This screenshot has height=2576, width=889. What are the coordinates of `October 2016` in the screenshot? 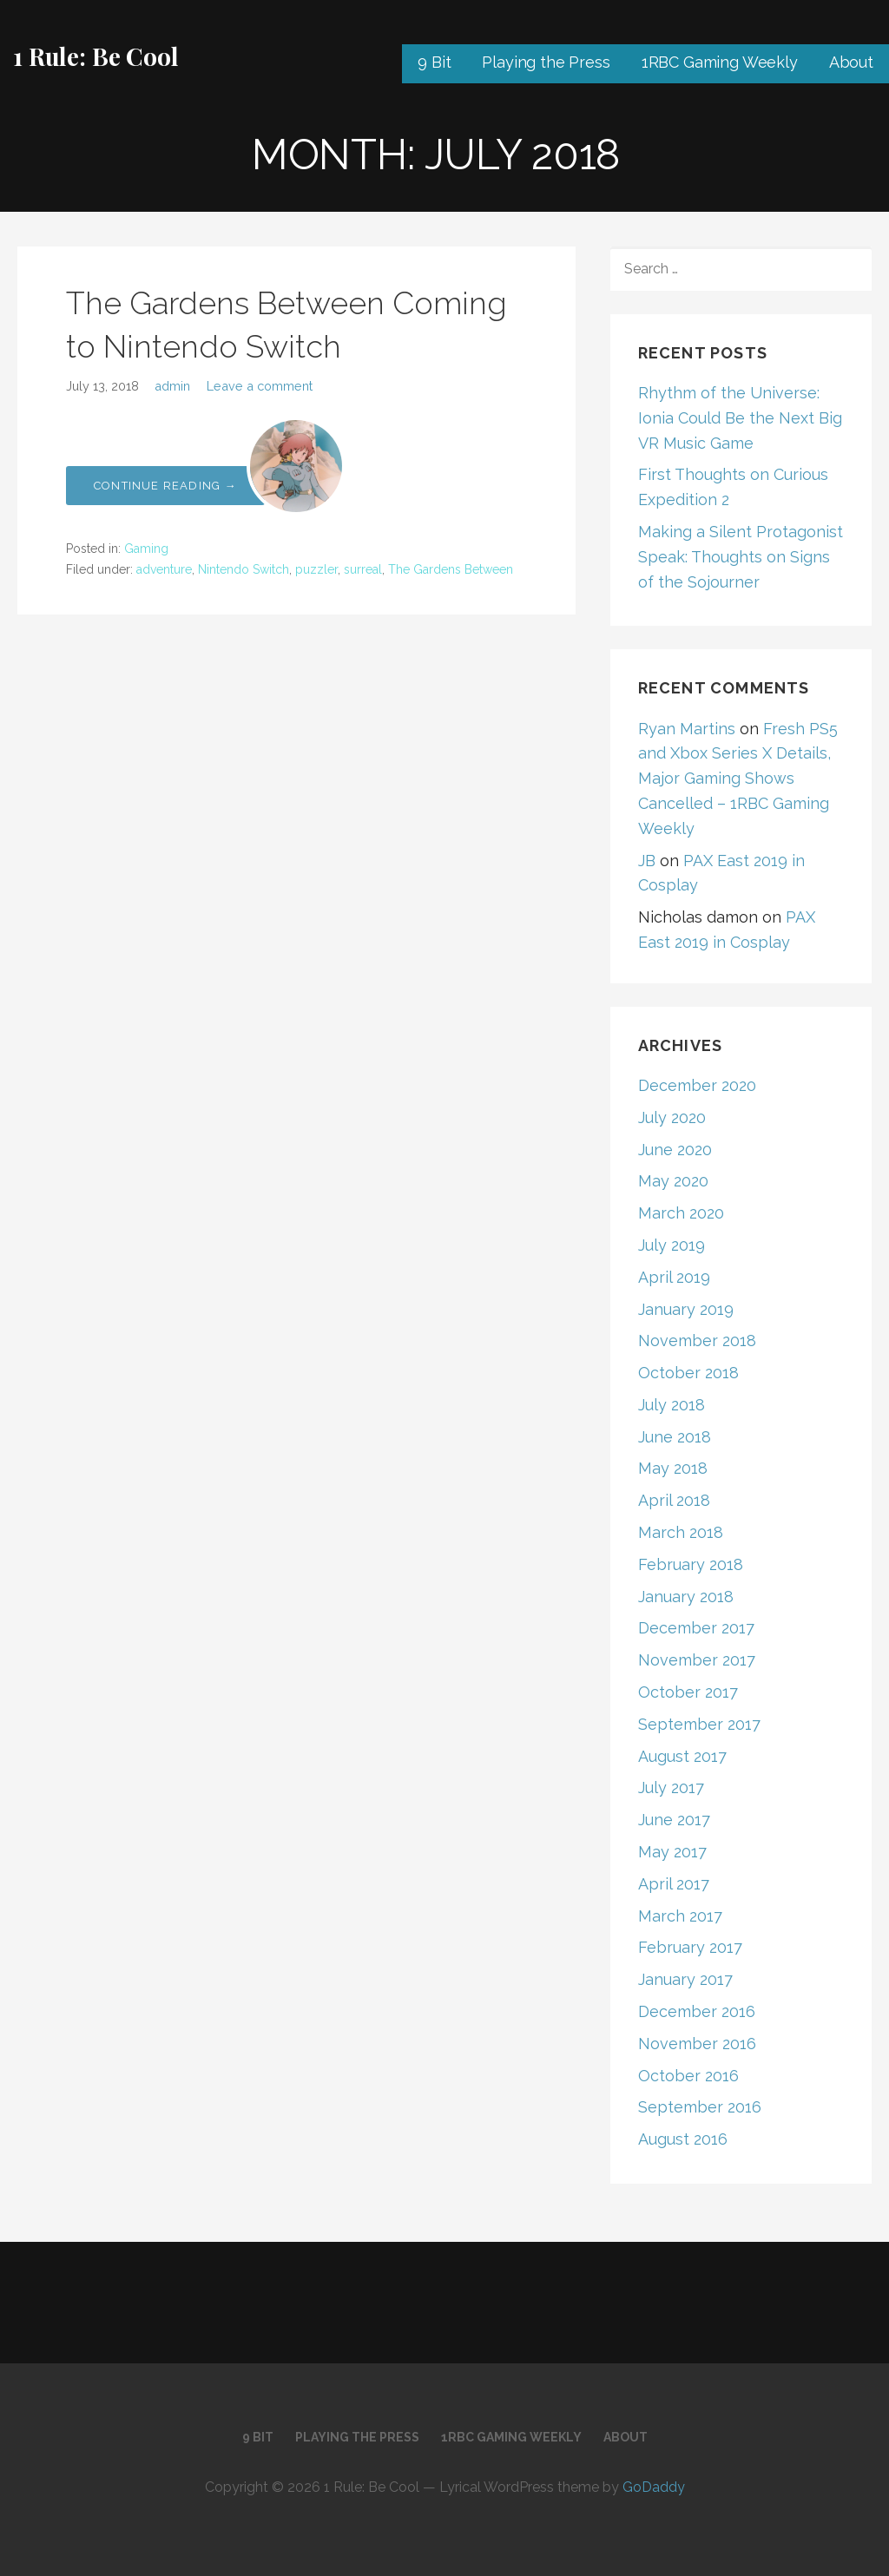 It's located at (688, 2076).